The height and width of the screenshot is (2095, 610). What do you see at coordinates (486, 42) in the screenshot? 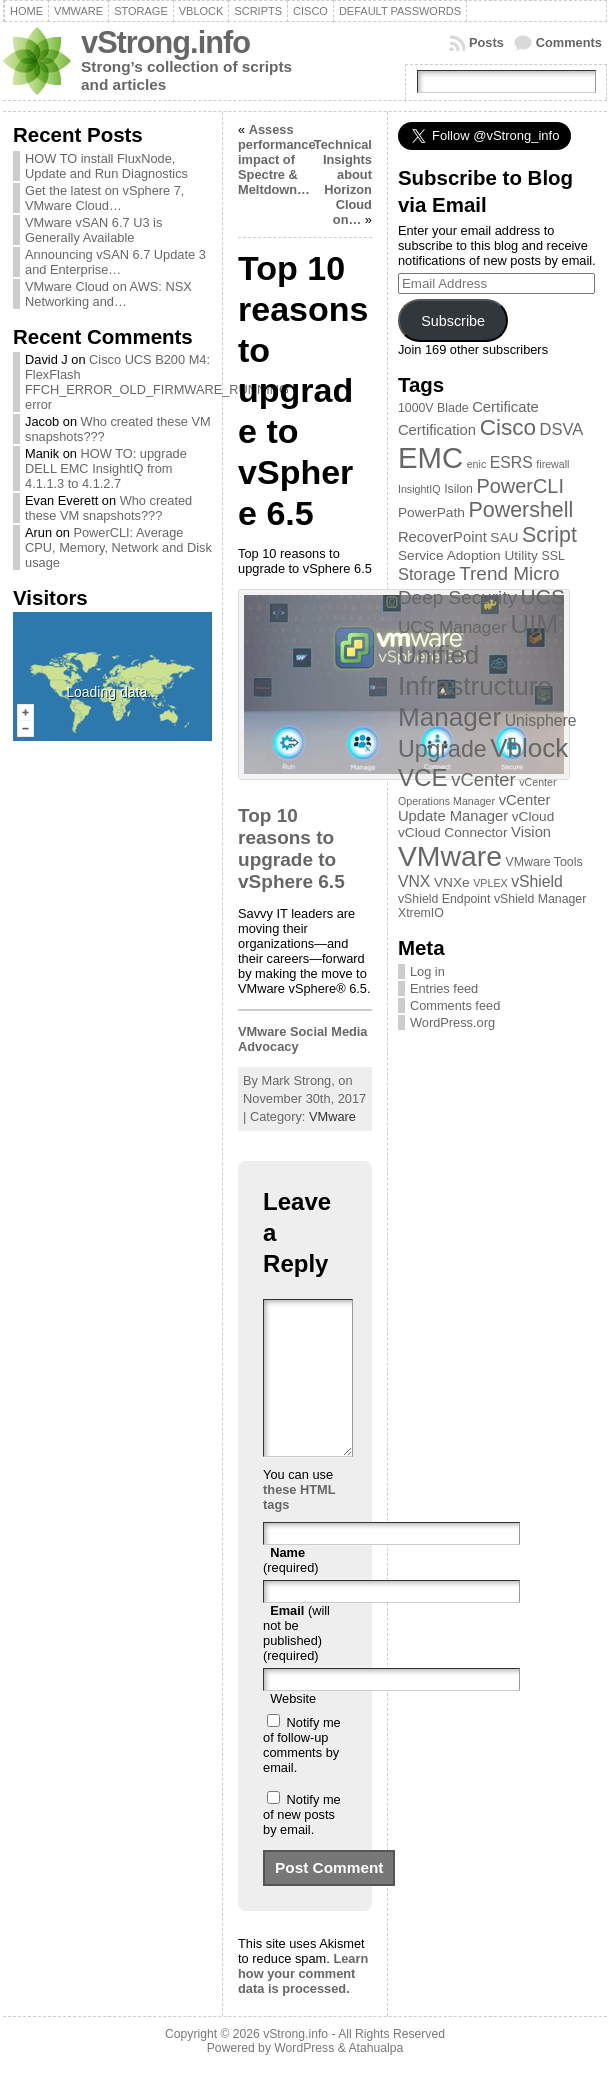
I see `Posts` at bounding box center [486, 42].